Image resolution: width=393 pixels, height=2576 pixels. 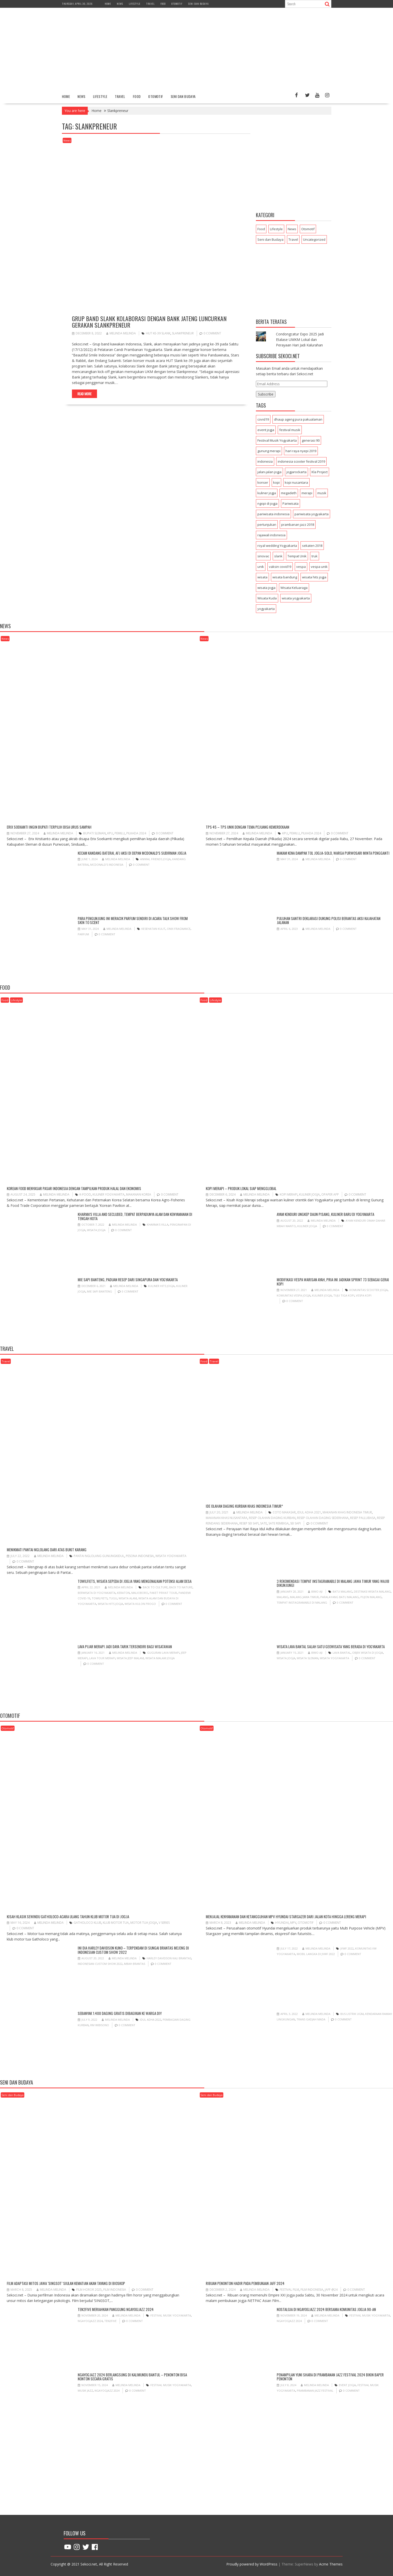 What do you see at coordinates (342, 1591) in the screenshot?
I see `batu malang` at bounding box center [342, 1591].